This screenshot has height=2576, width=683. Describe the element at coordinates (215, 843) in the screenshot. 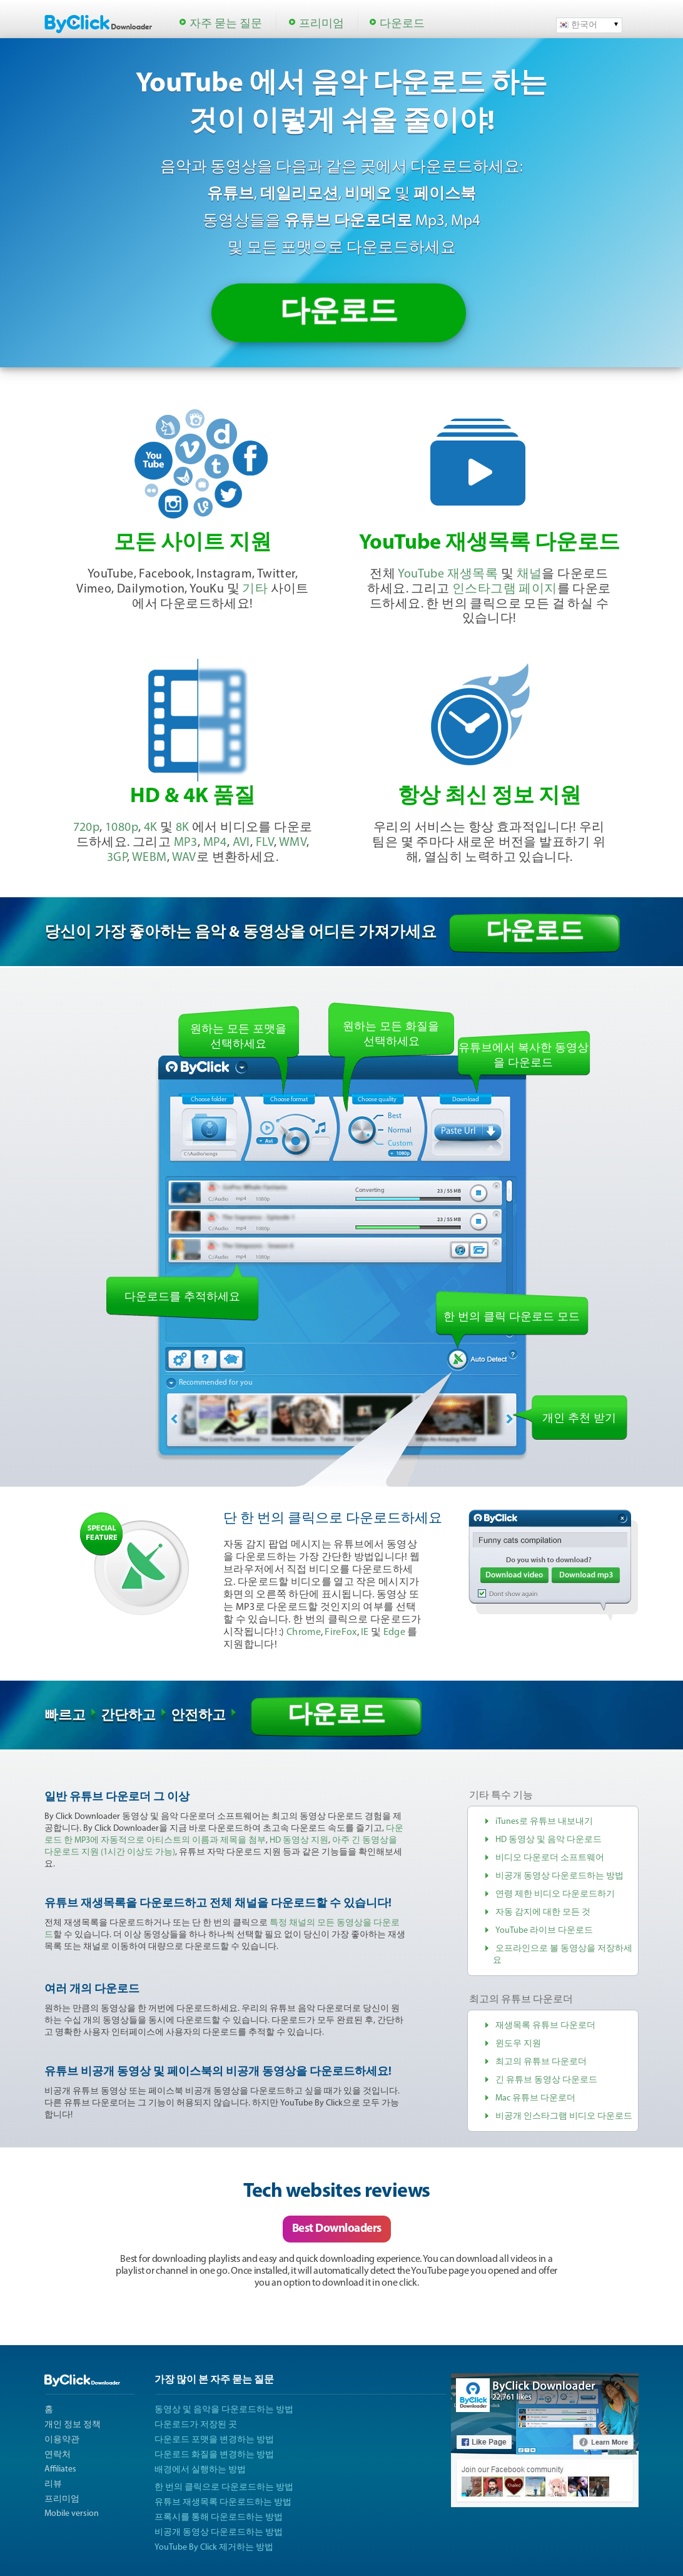

I see `MP4` at that location.